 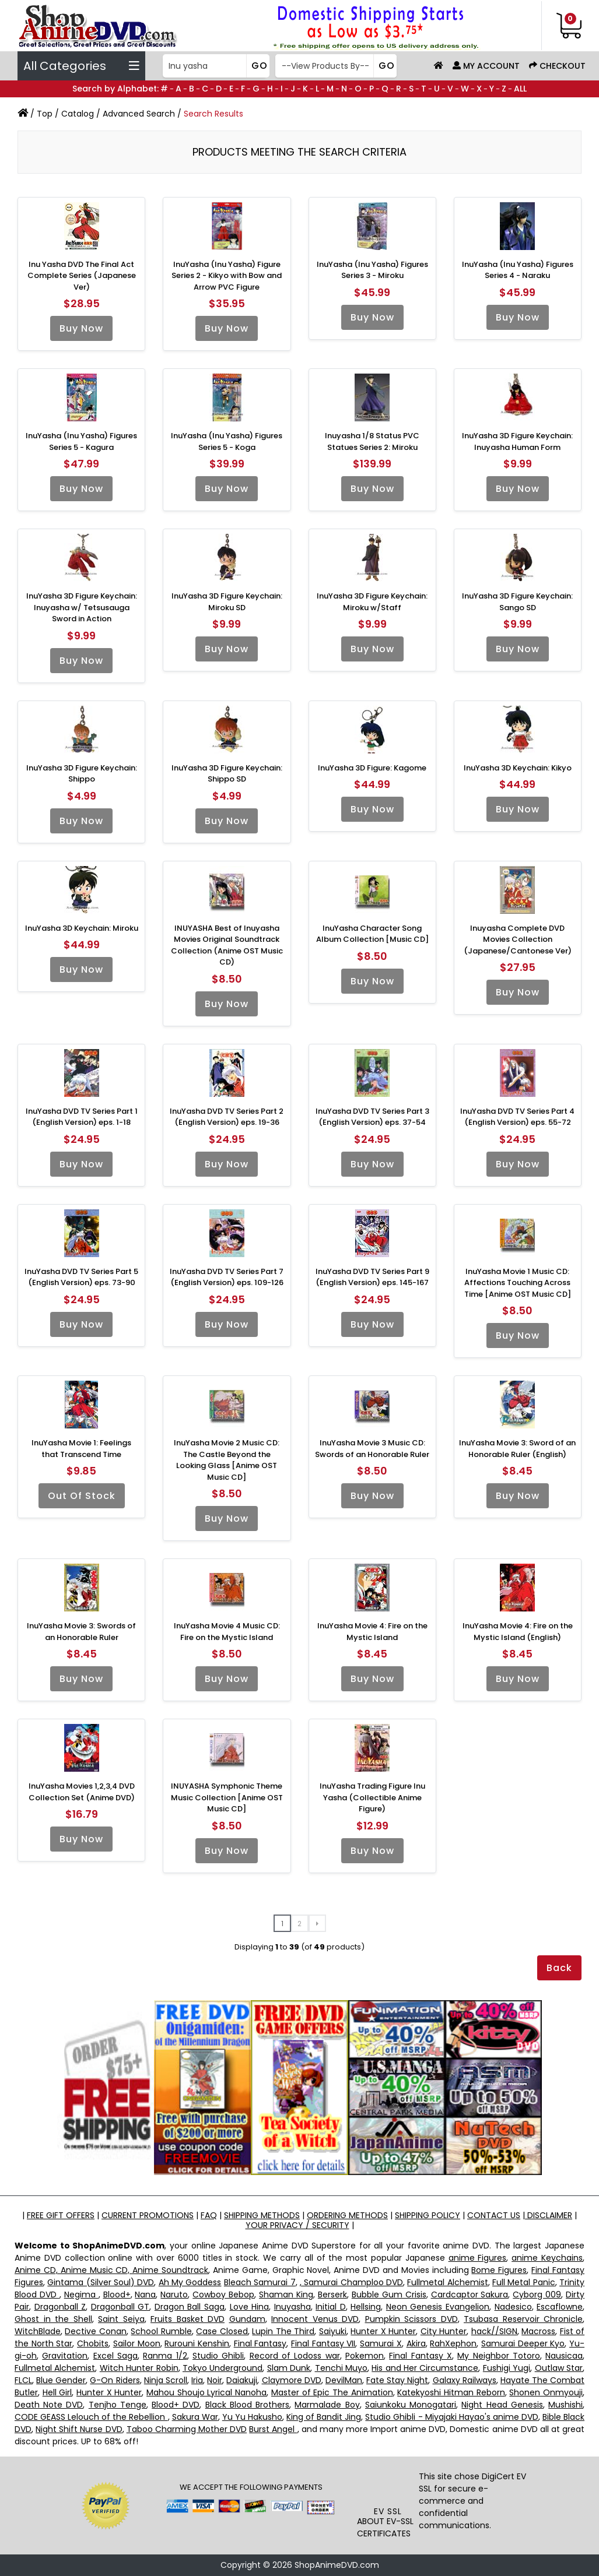 I want to click on Lupin The Third, so click(x=283, y=2331).